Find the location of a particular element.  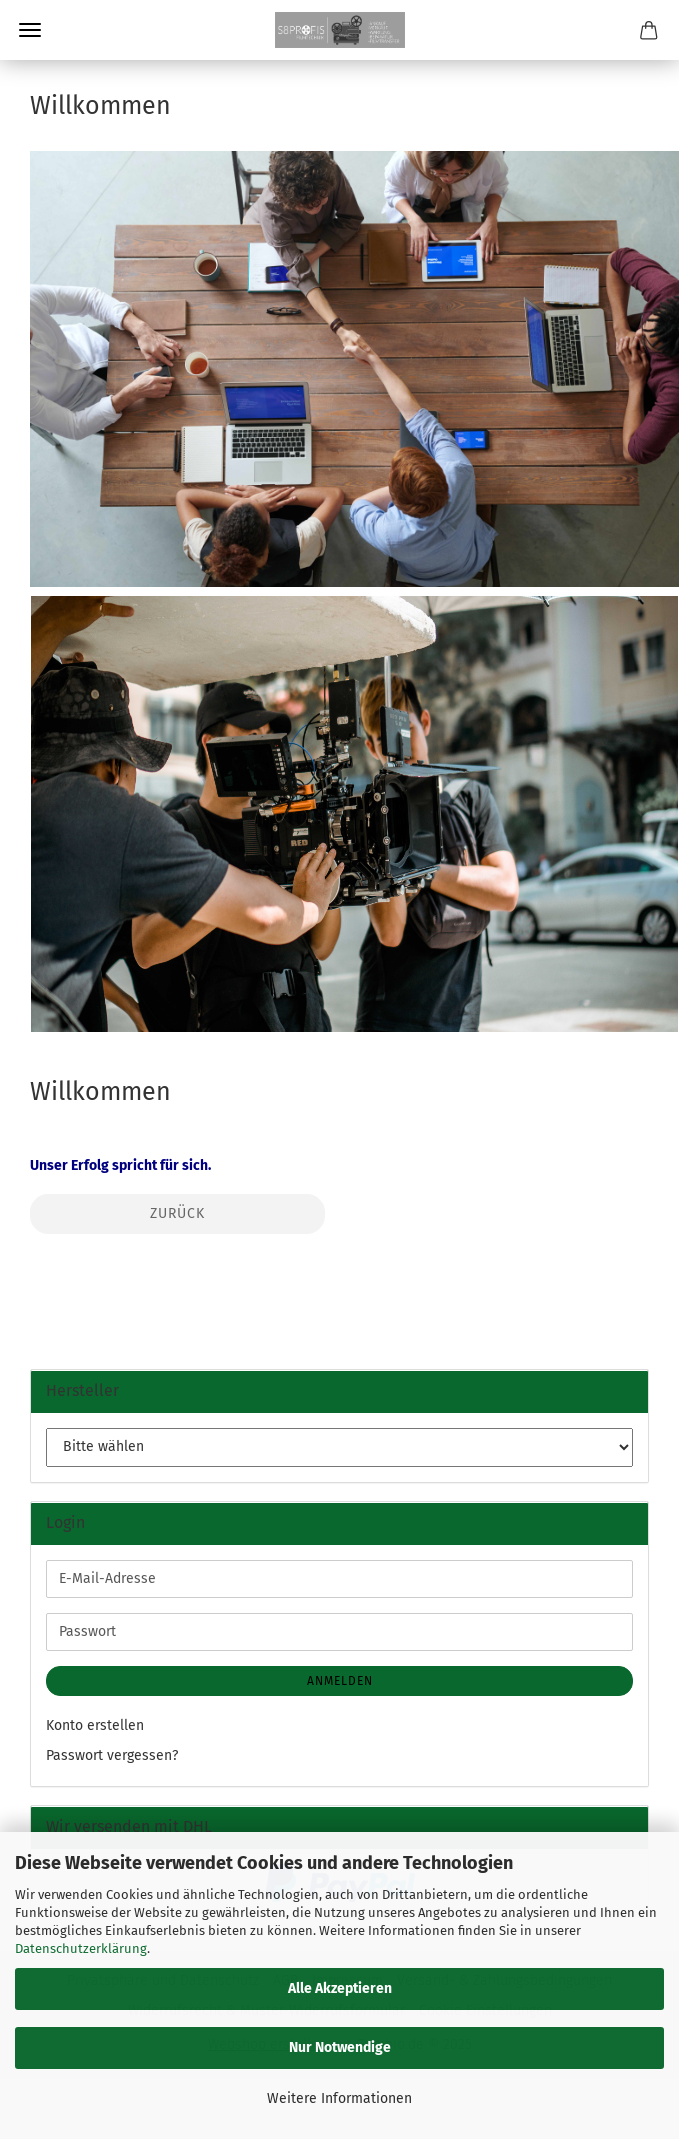

Alle Akzeptieren is located at coordinates (340, 1988).